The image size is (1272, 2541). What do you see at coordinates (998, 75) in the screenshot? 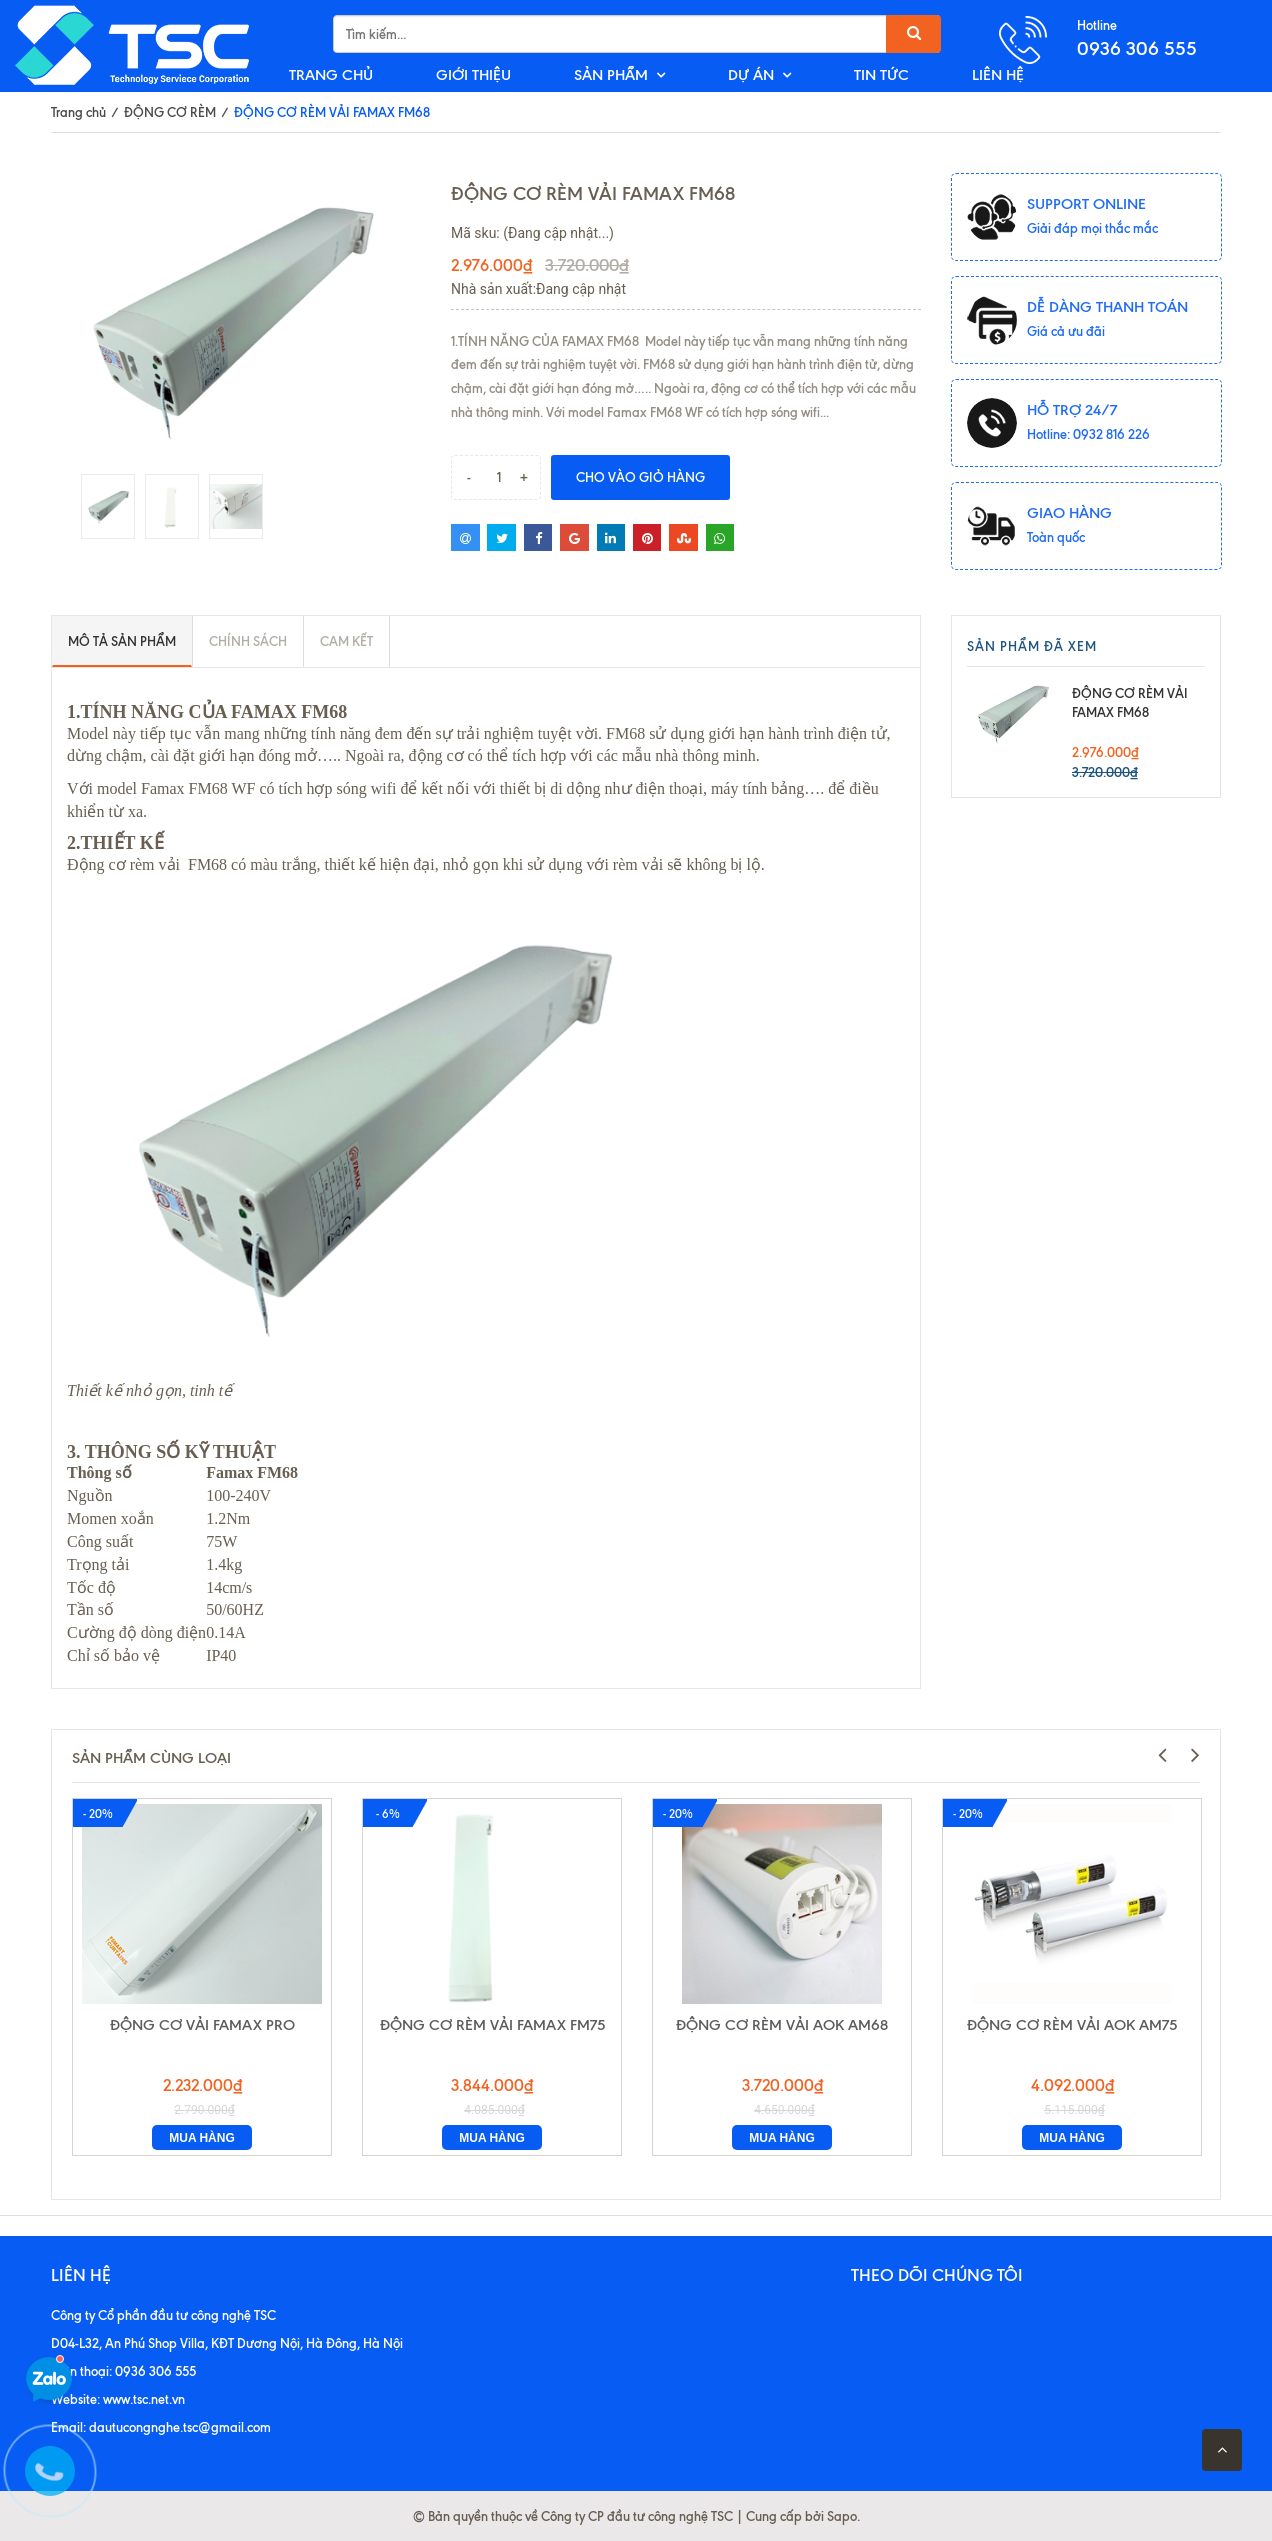
I see `LIÊN HỆ` at bounding box center [998, 75].